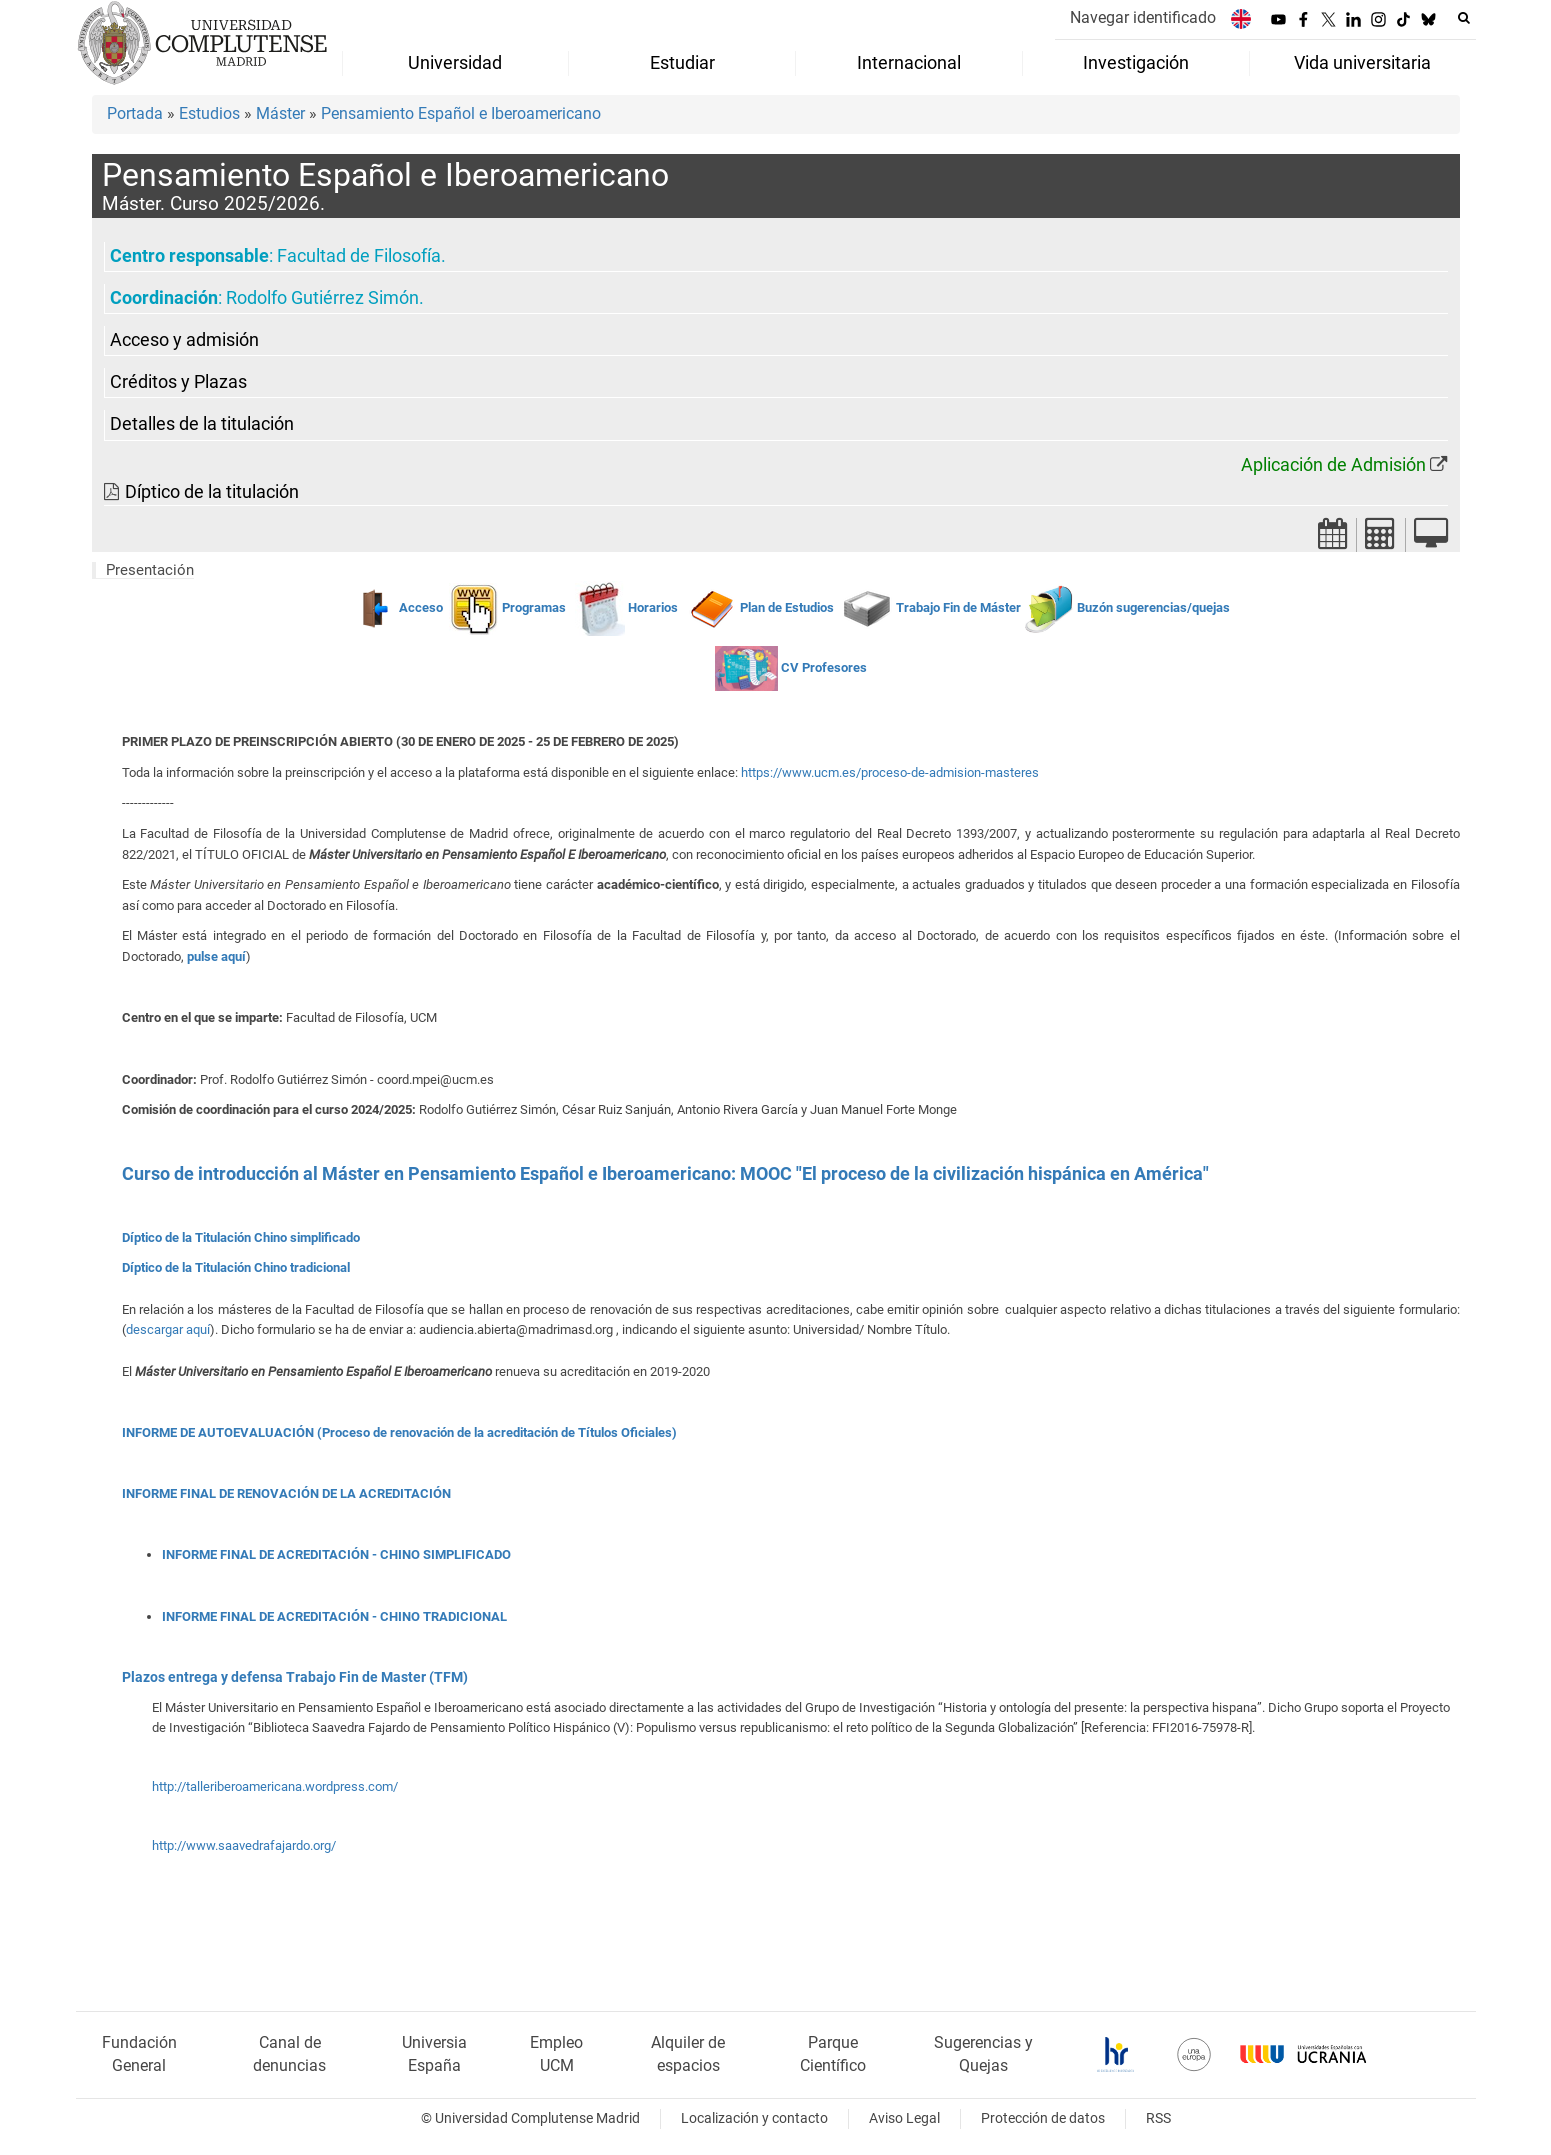 The height and width of the screenshot is (2155, 1551). I want to click on Aplicación de Admisión, so click(1333, 465).